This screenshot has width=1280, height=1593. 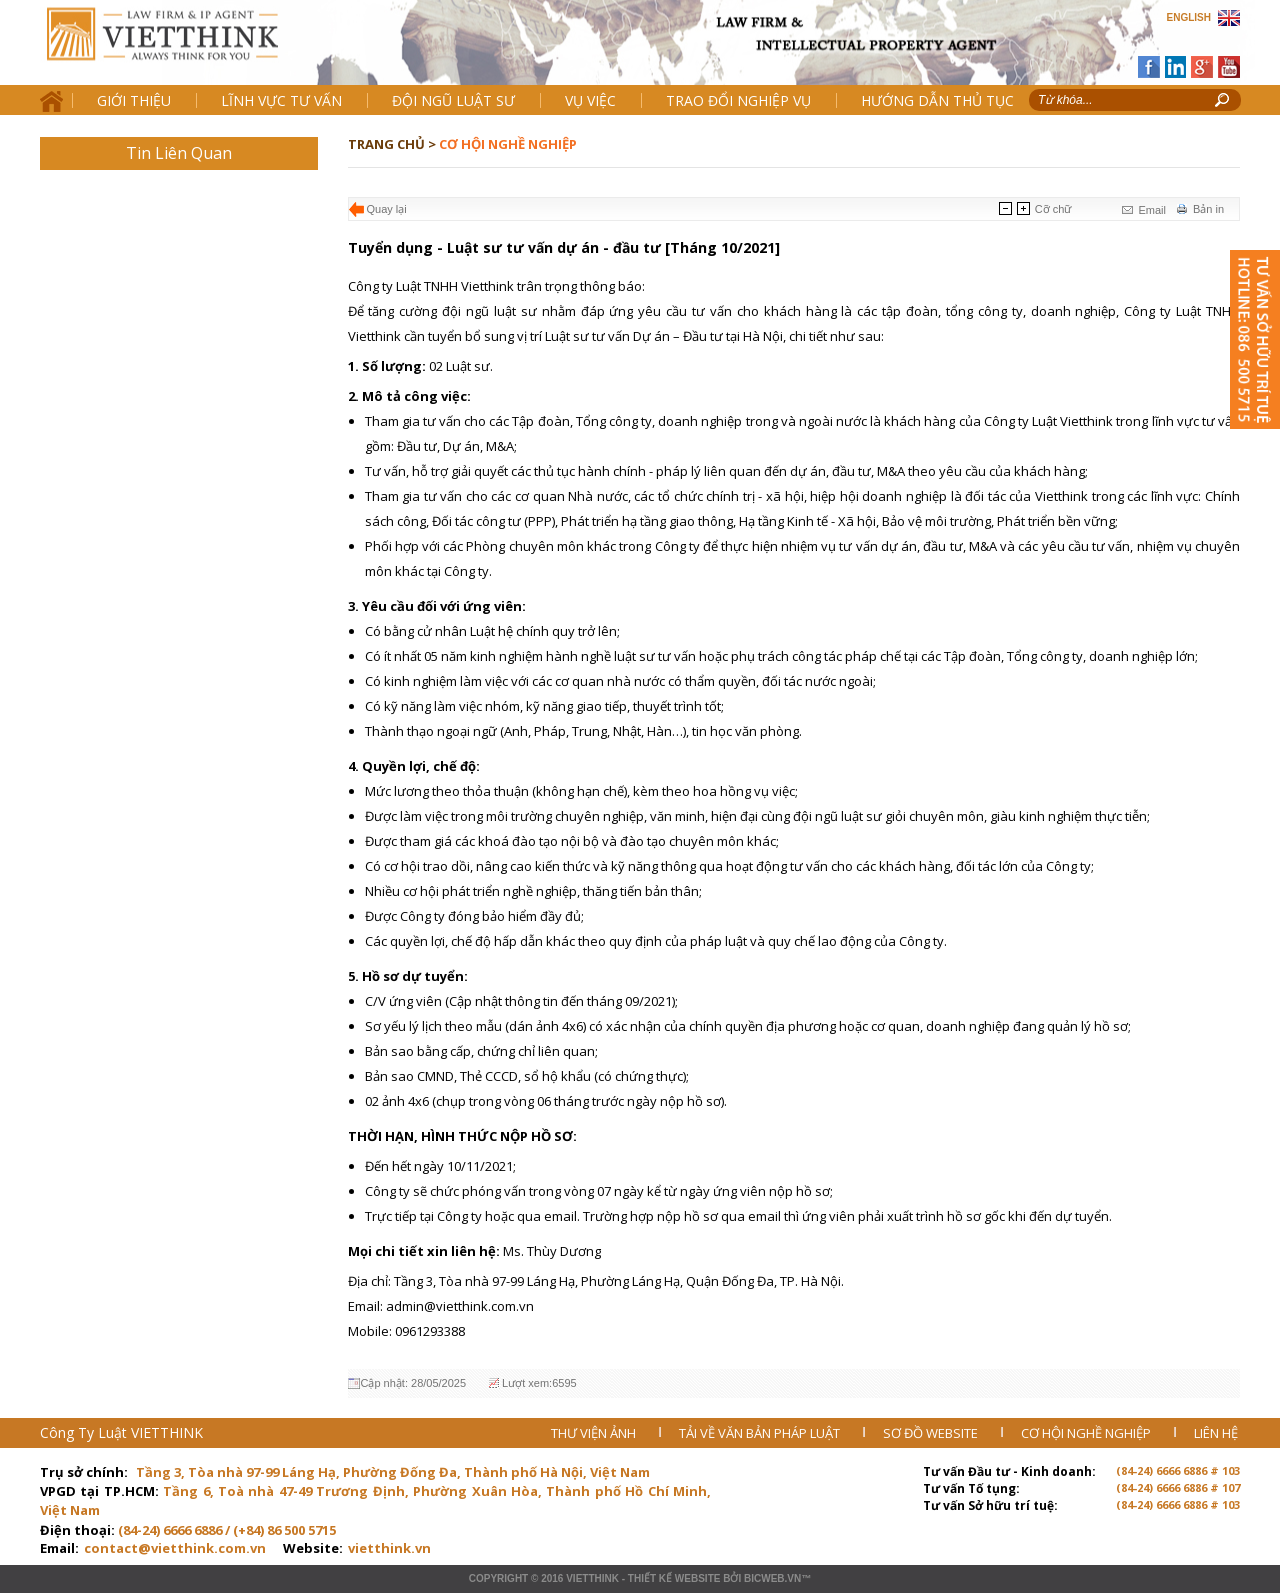 I want to click on TẢI VỀ VĂN BẢN PHÁP LUẬT, so click(x=761, y=1433).